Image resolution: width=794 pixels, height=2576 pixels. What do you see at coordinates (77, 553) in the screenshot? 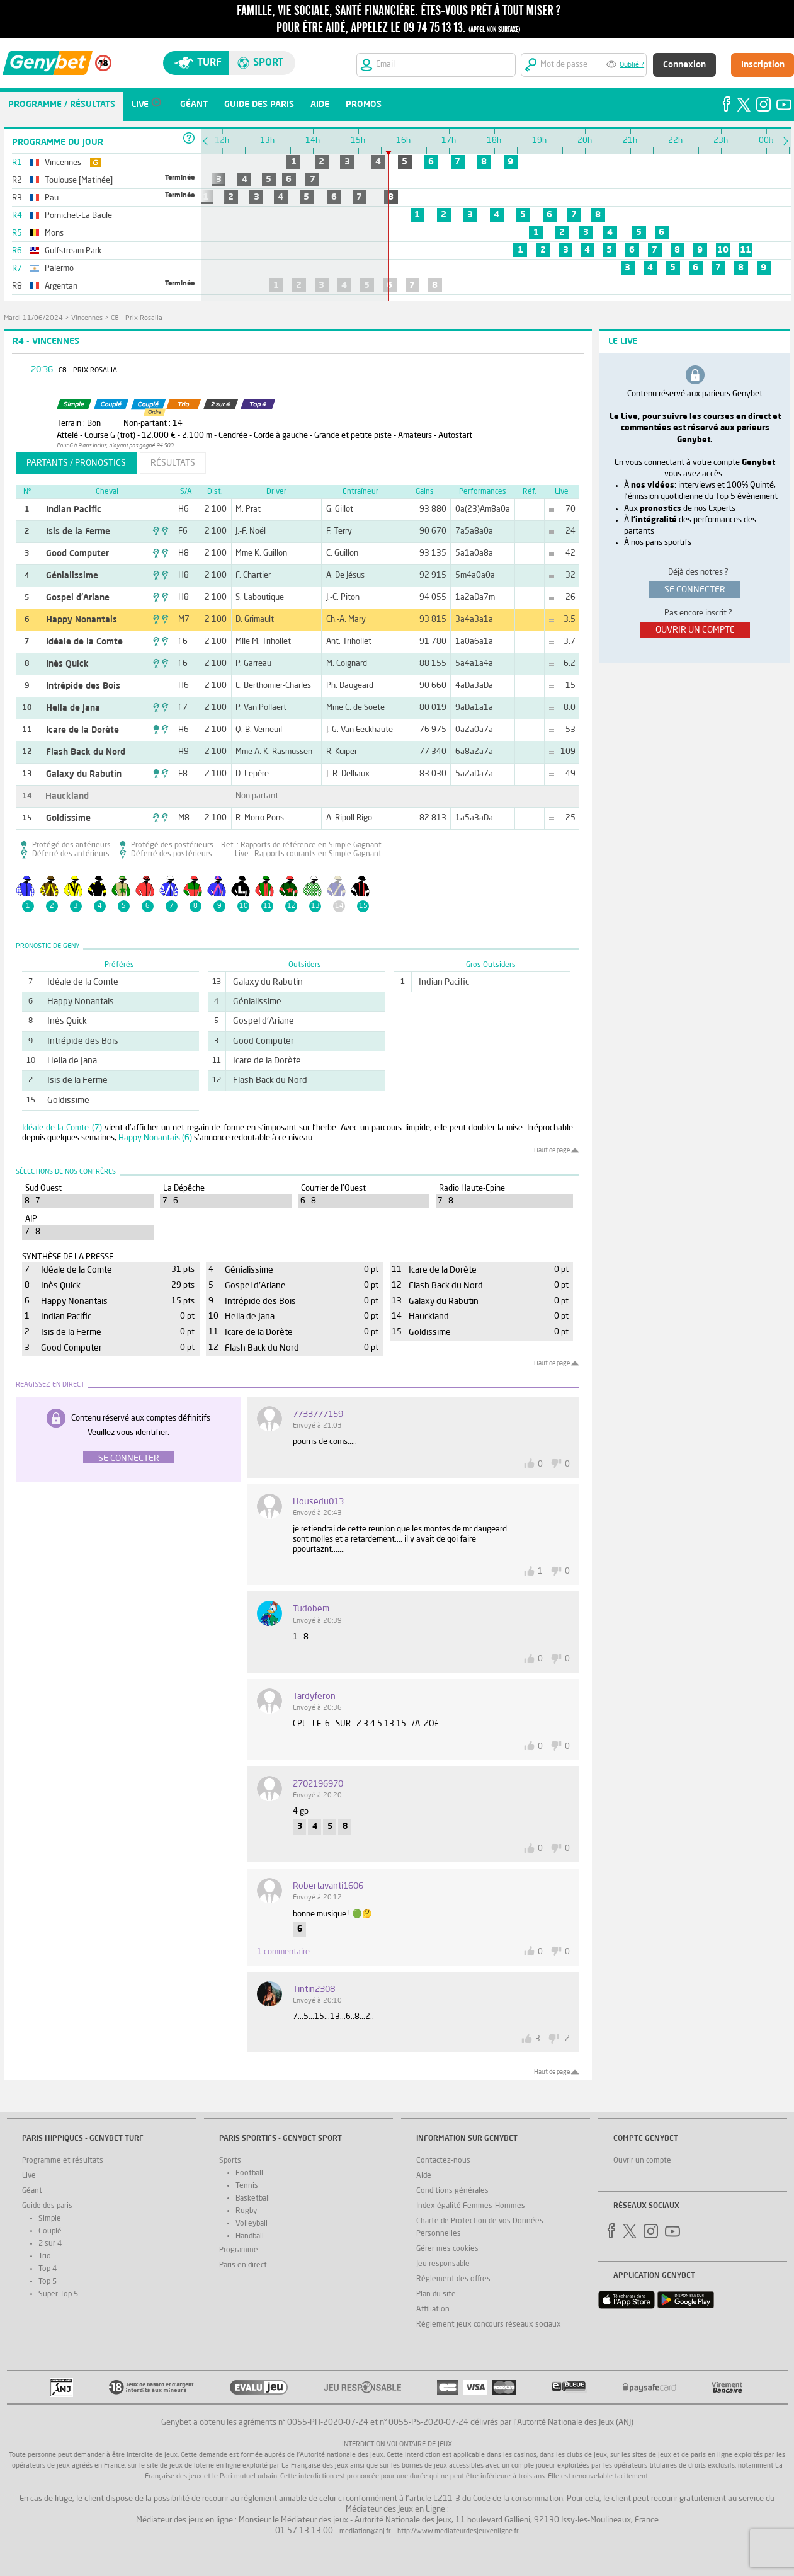
I see `Good Computer` at bounding box center [77, 553].